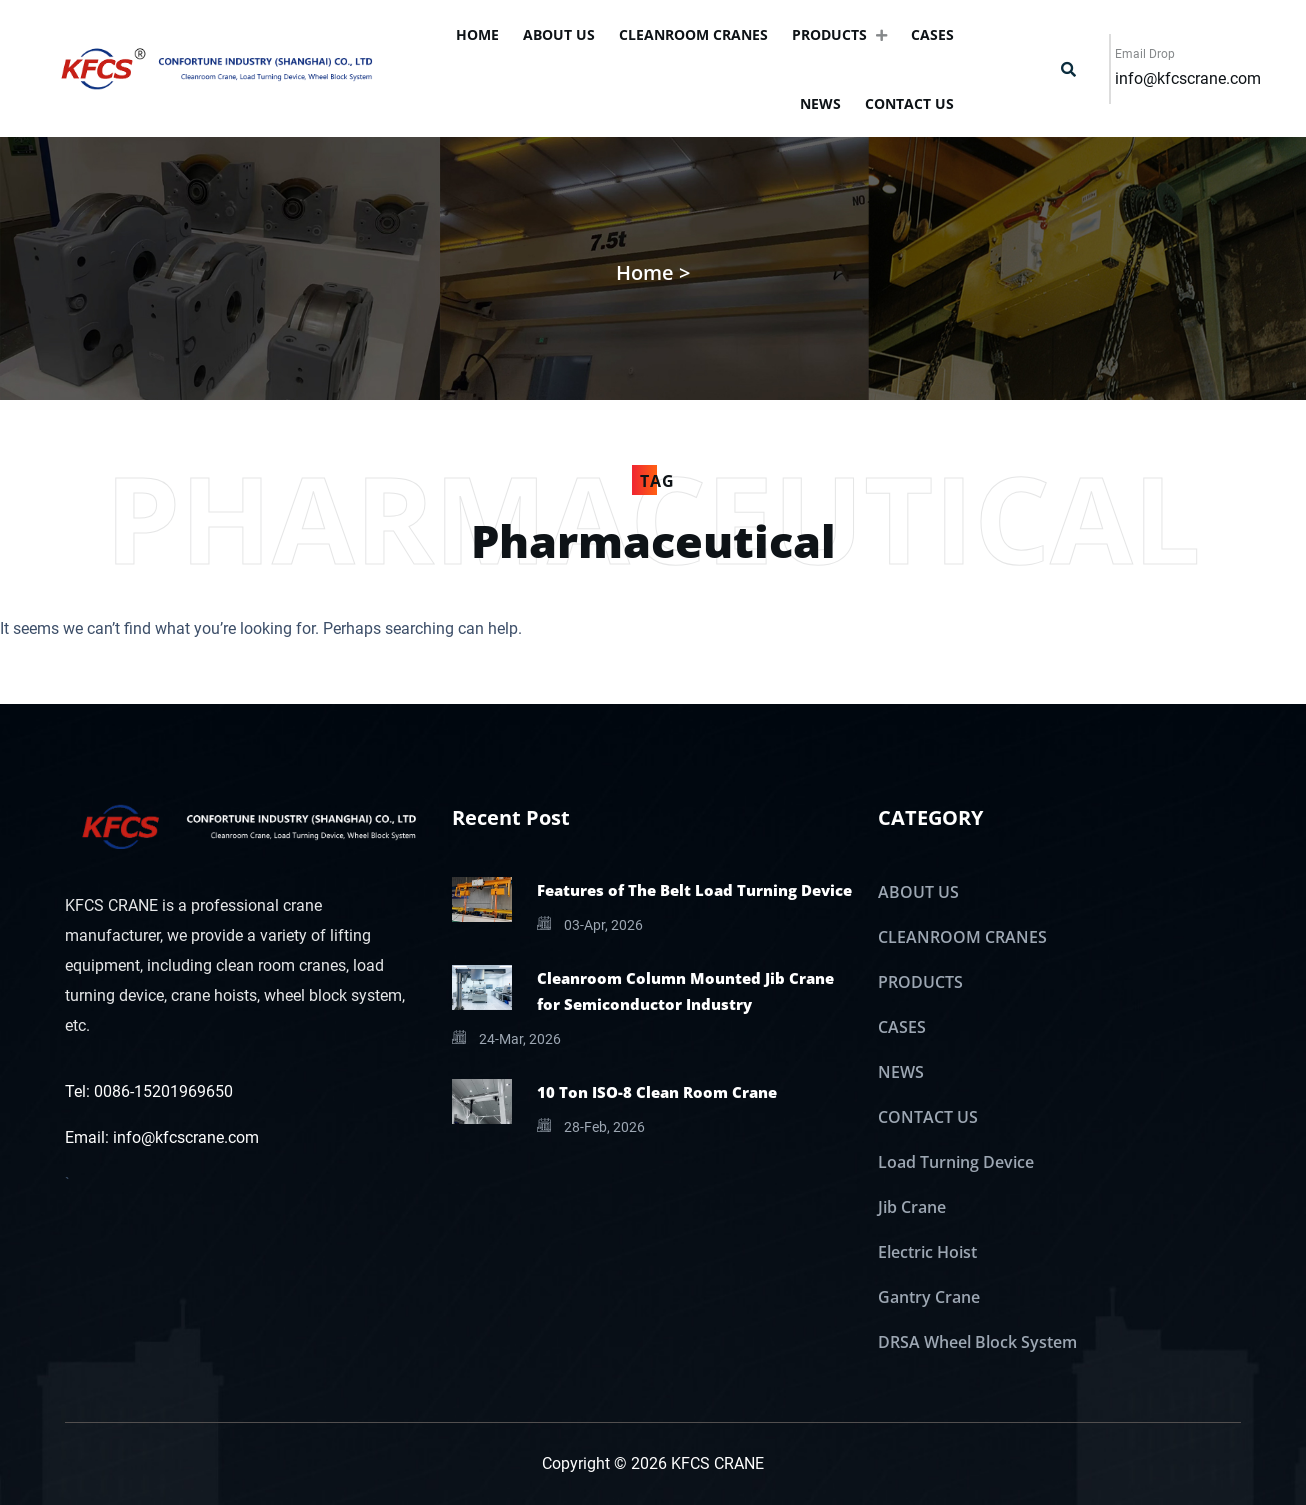  What do you see at coordinates (956, 1162) in the screenshot?
I see `Load Turning Device` at bounding box center [956, 1162].